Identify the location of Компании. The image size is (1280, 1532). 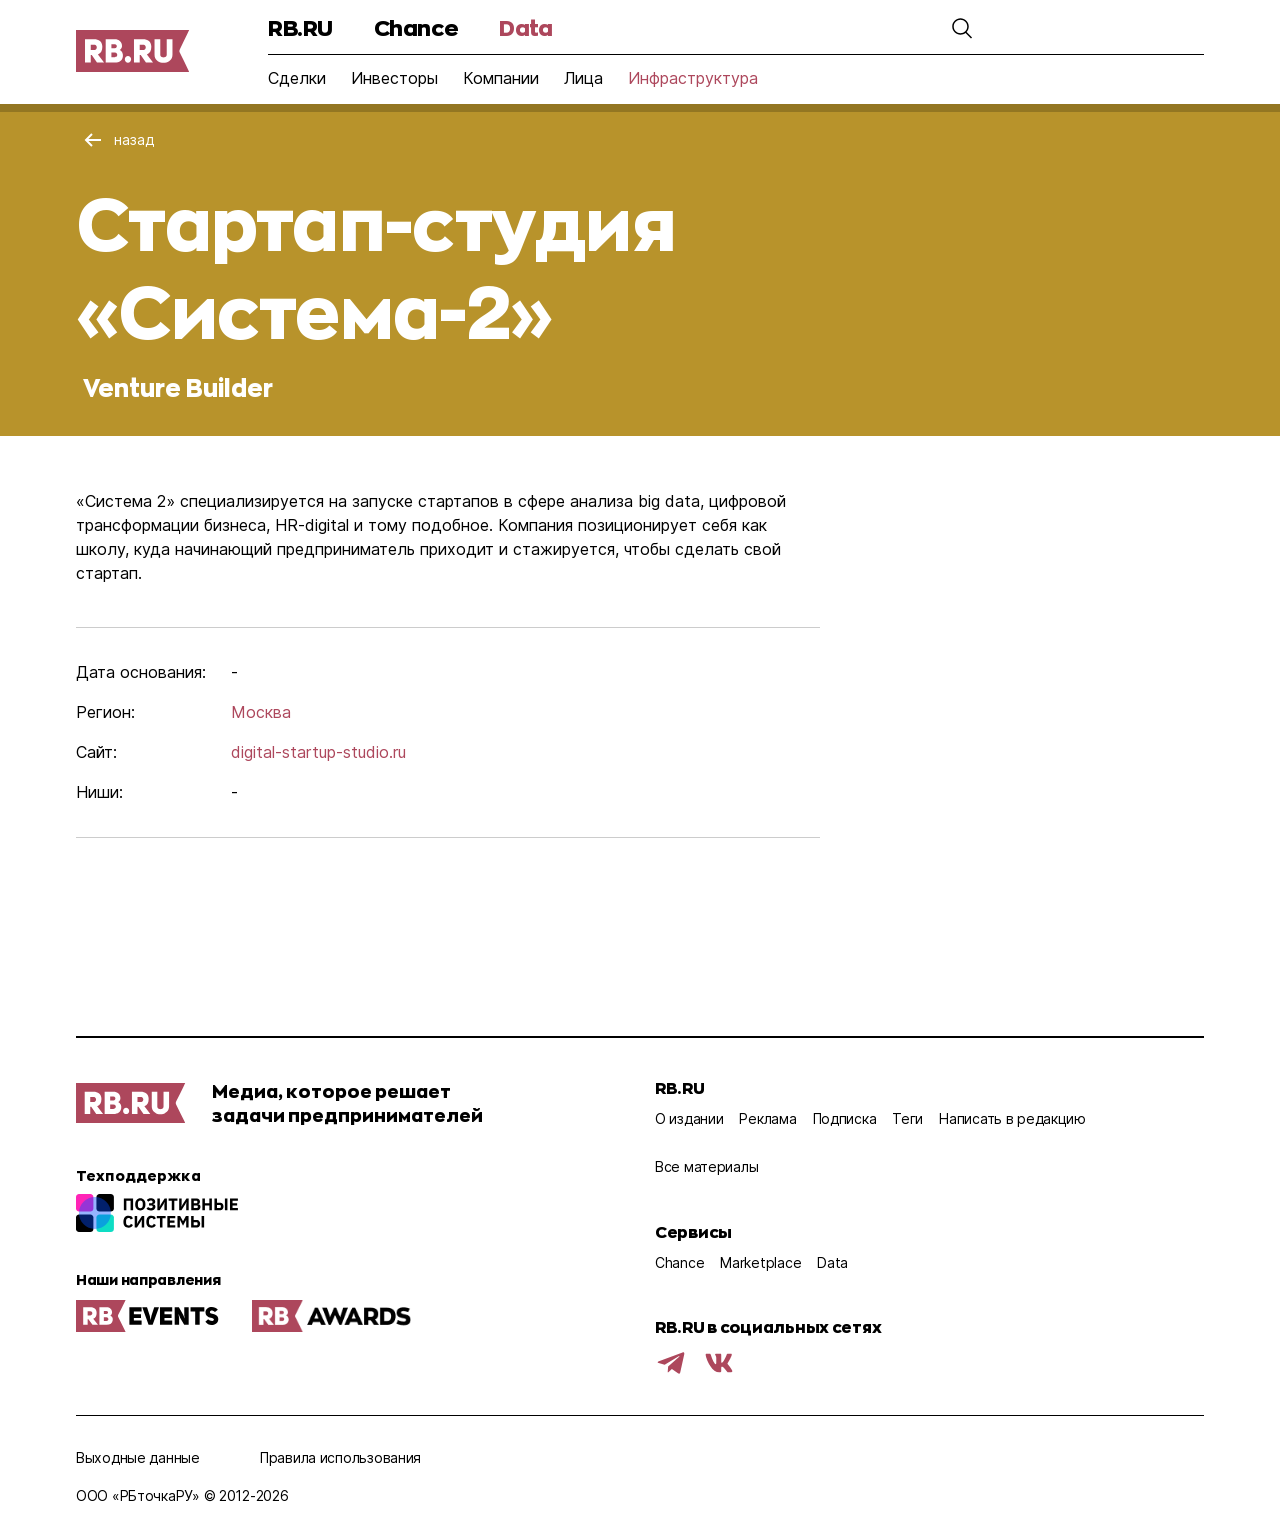
(501, 78).